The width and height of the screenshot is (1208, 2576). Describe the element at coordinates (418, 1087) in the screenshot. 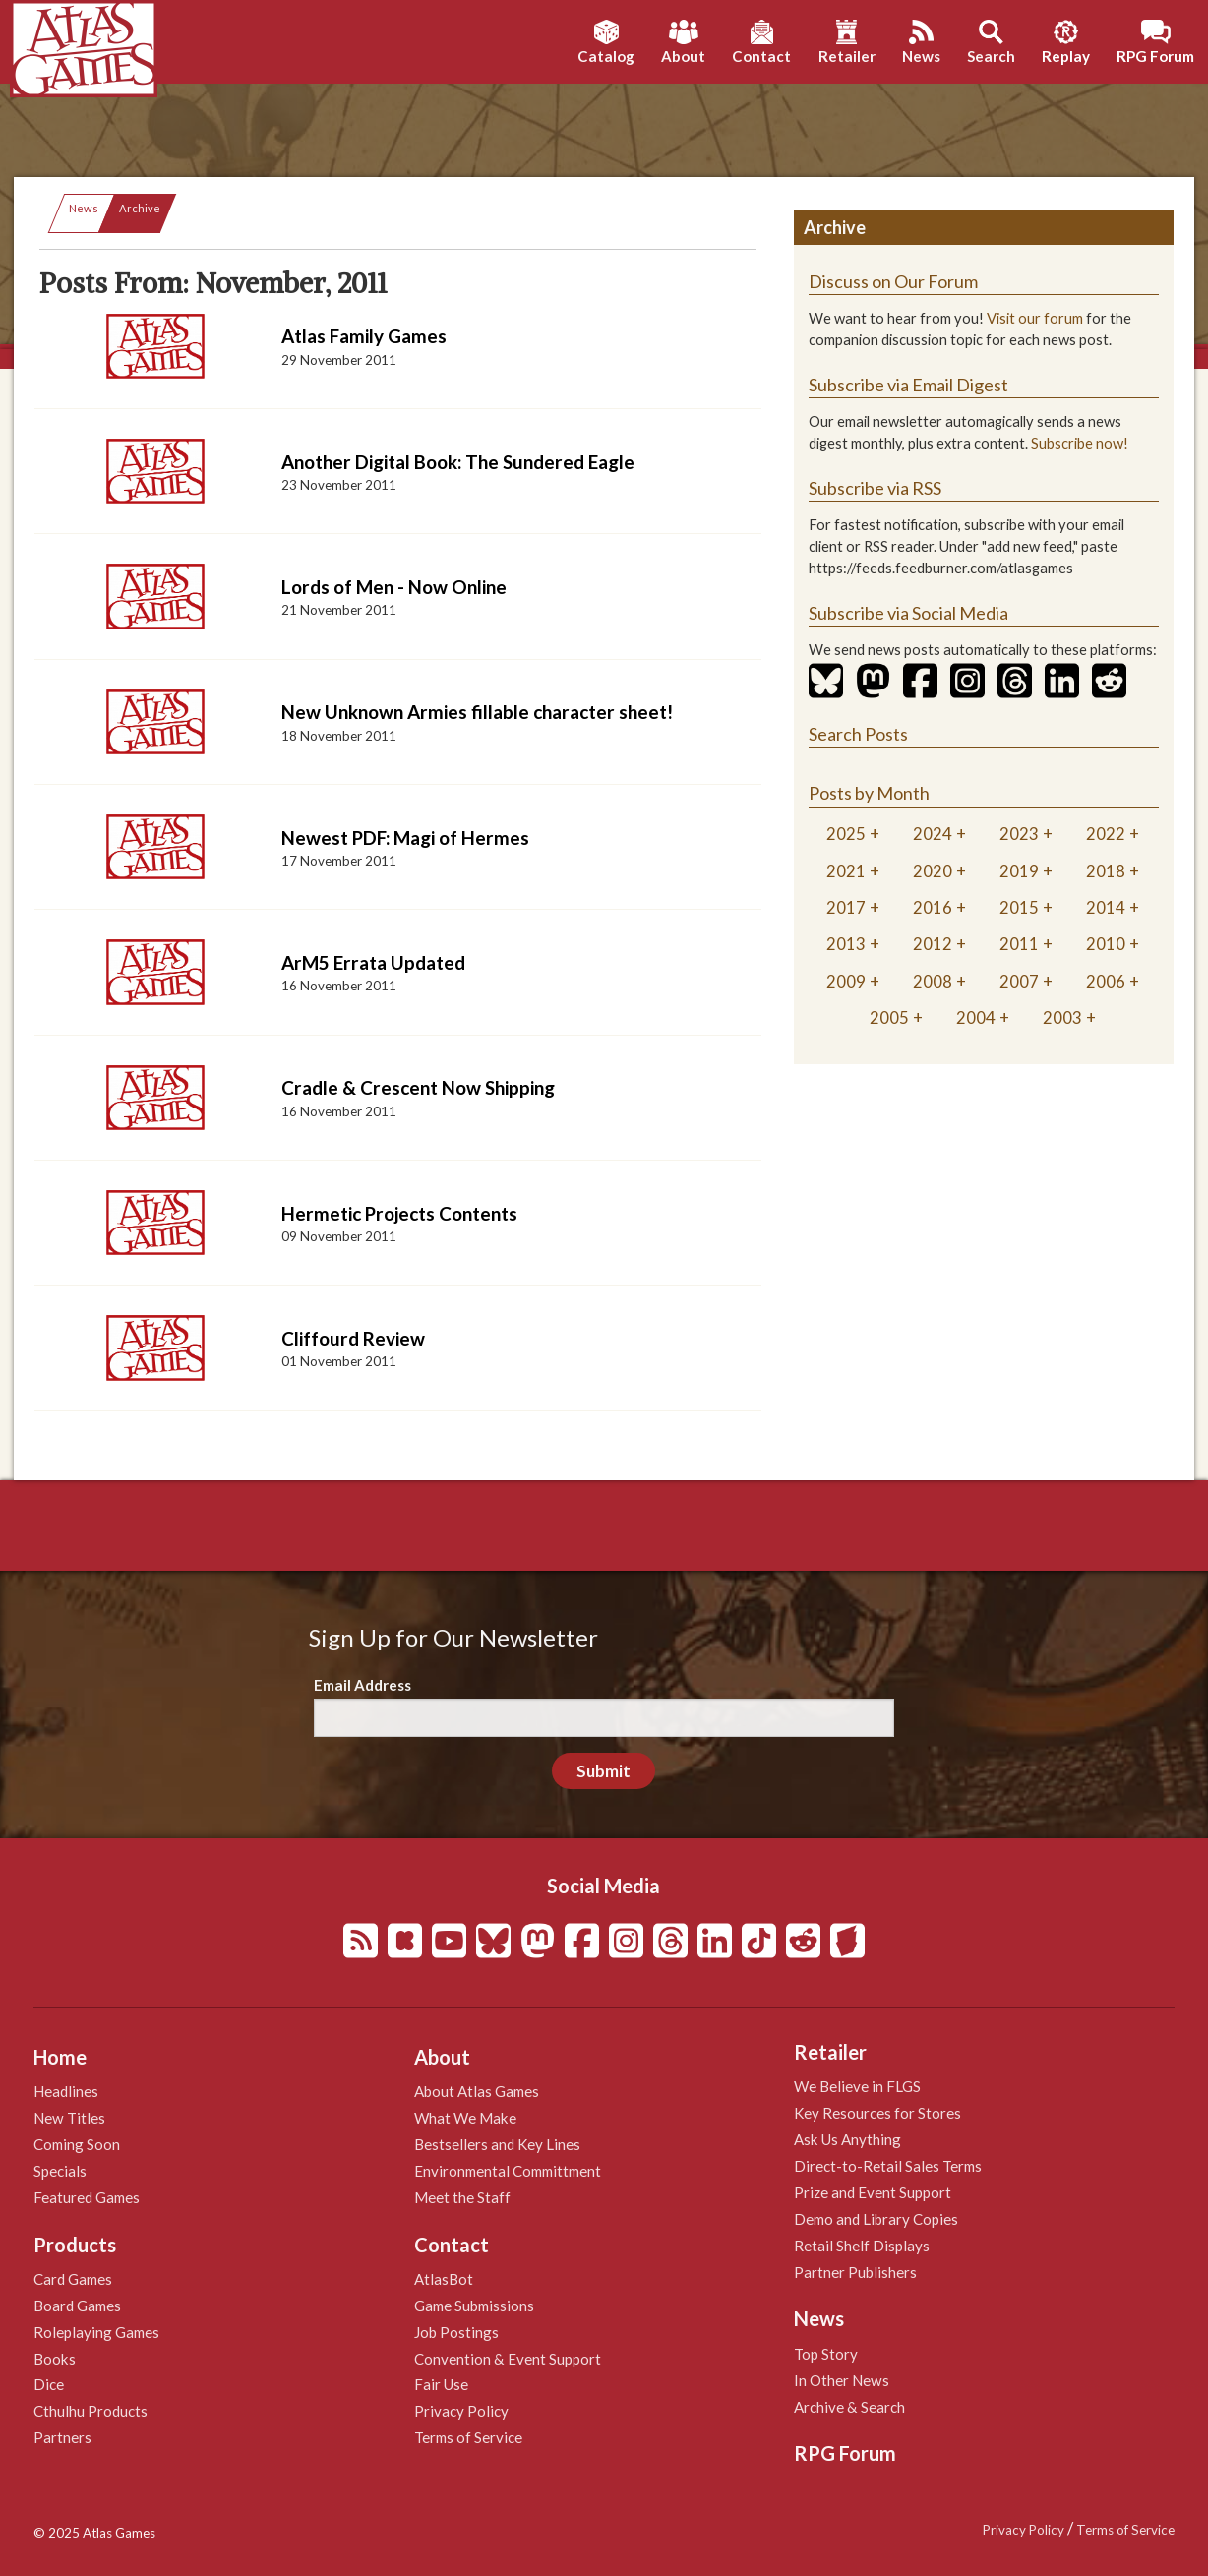

I see `Cradle & Crescent Now Shipping` at that location.